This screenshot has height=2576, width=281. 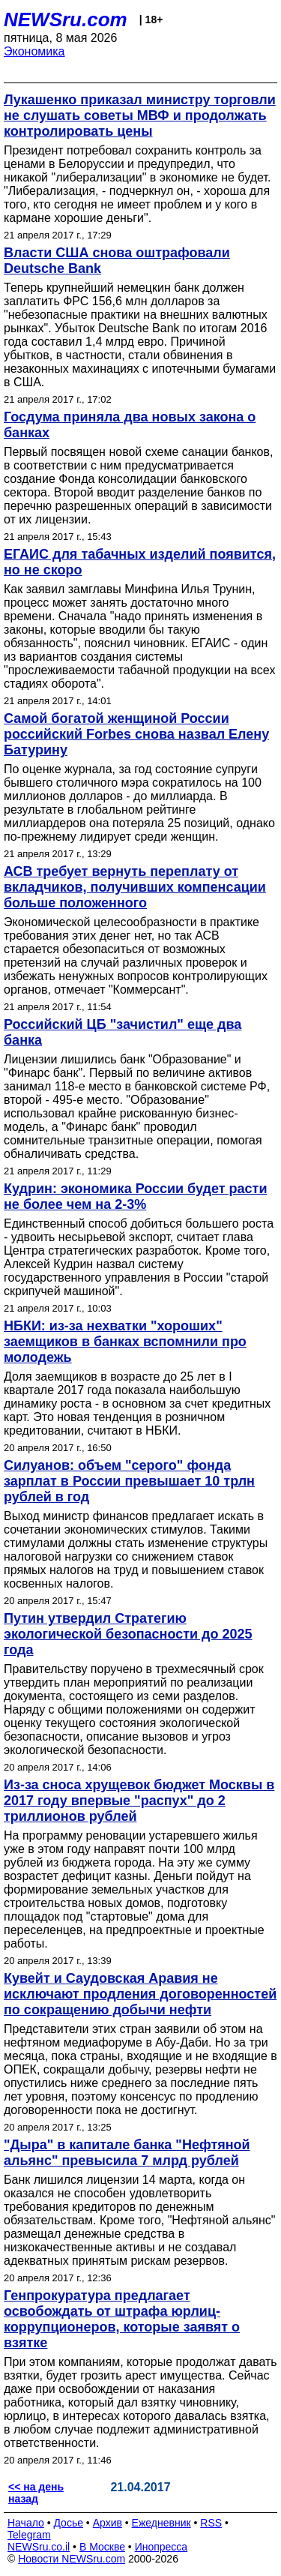 I want to click on Архив, so click(x=107, y=2523).